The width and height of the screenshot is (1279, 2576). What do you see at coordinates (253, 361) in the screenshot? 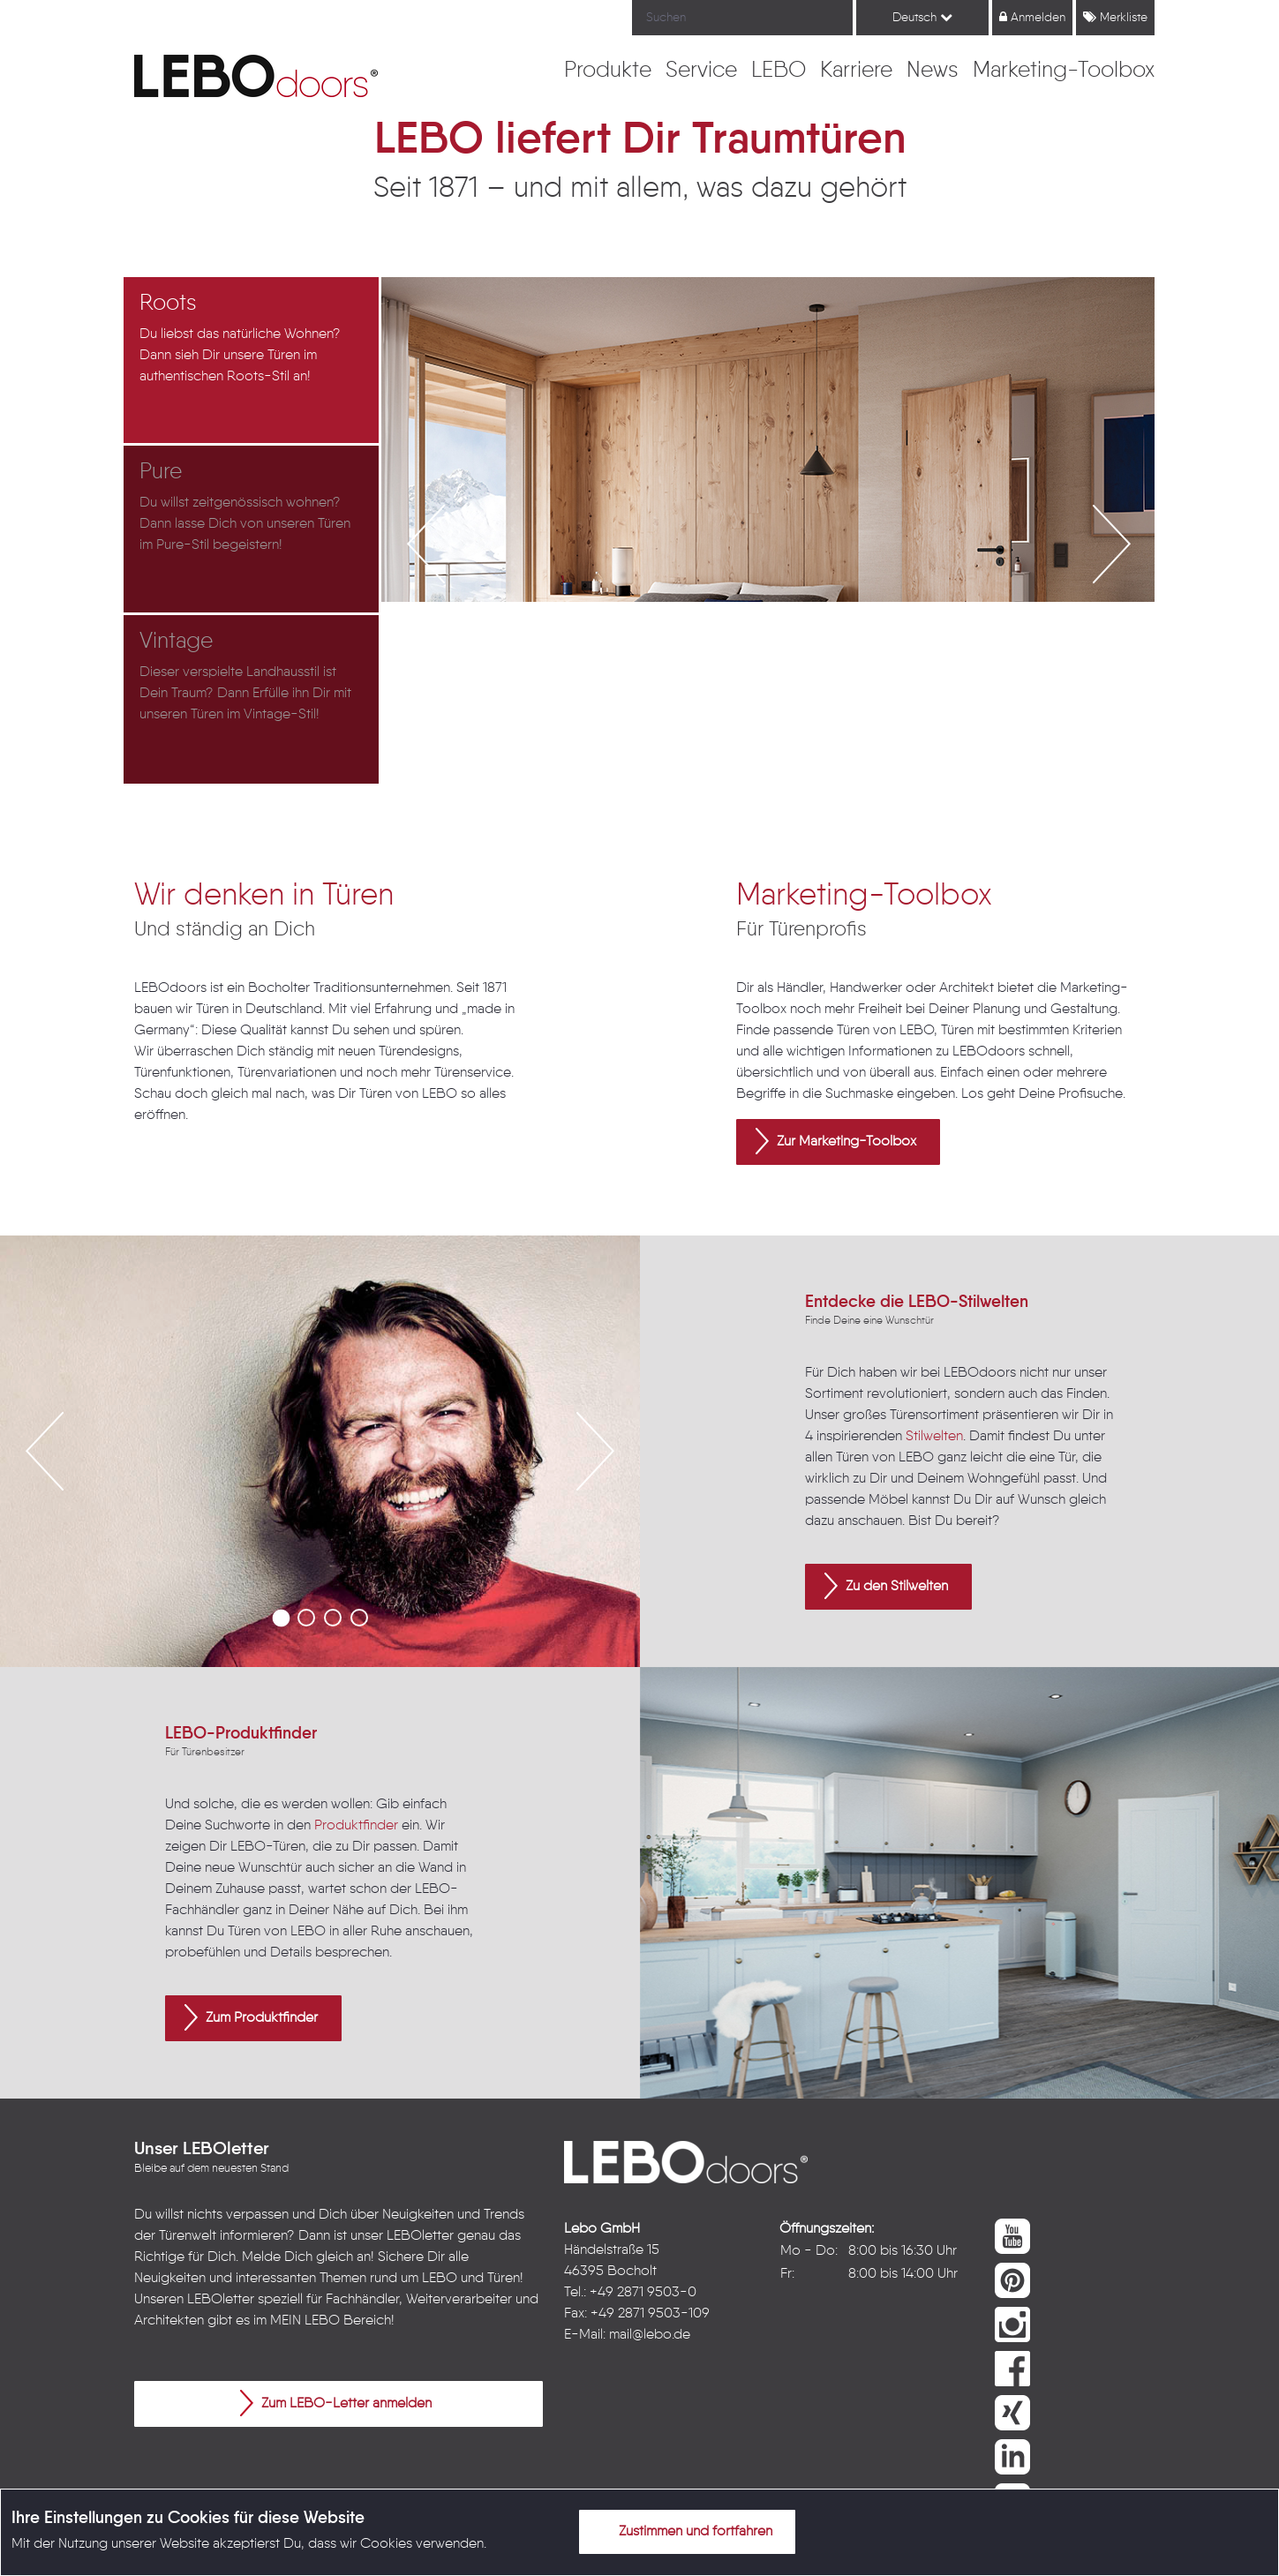
I see `[option]` at bounding box center [253, 361].